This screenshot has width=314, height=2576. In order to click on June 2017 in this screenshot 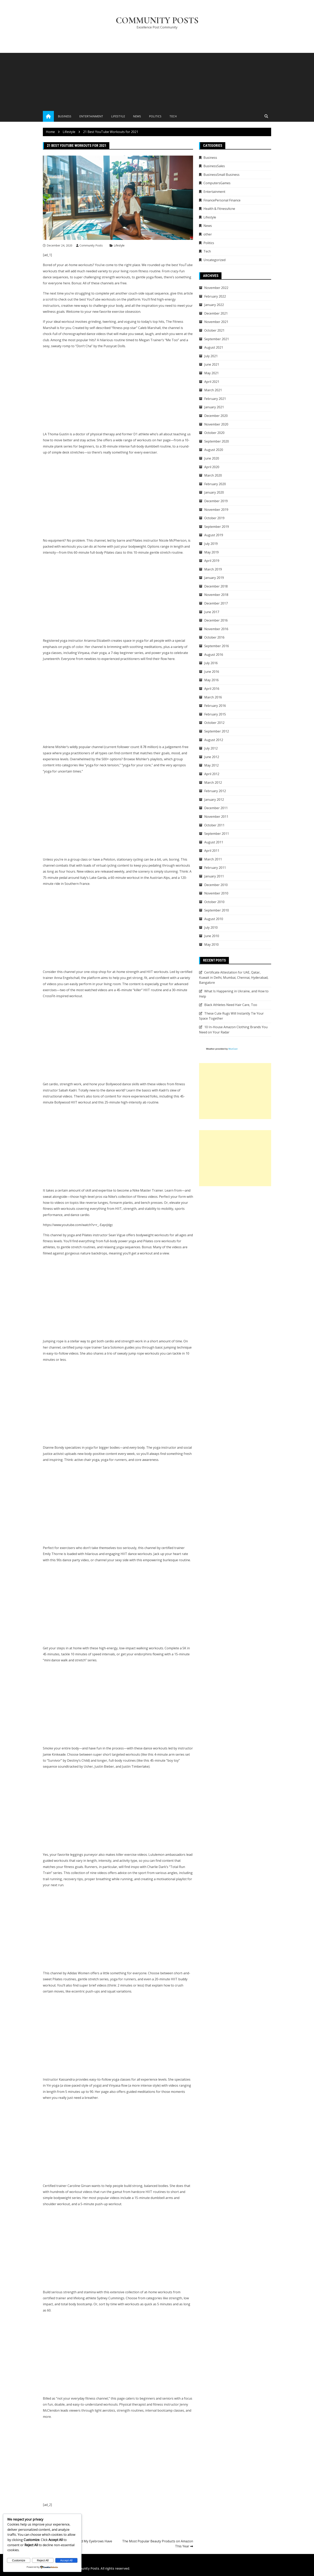, I will do `click(211, 612)`.